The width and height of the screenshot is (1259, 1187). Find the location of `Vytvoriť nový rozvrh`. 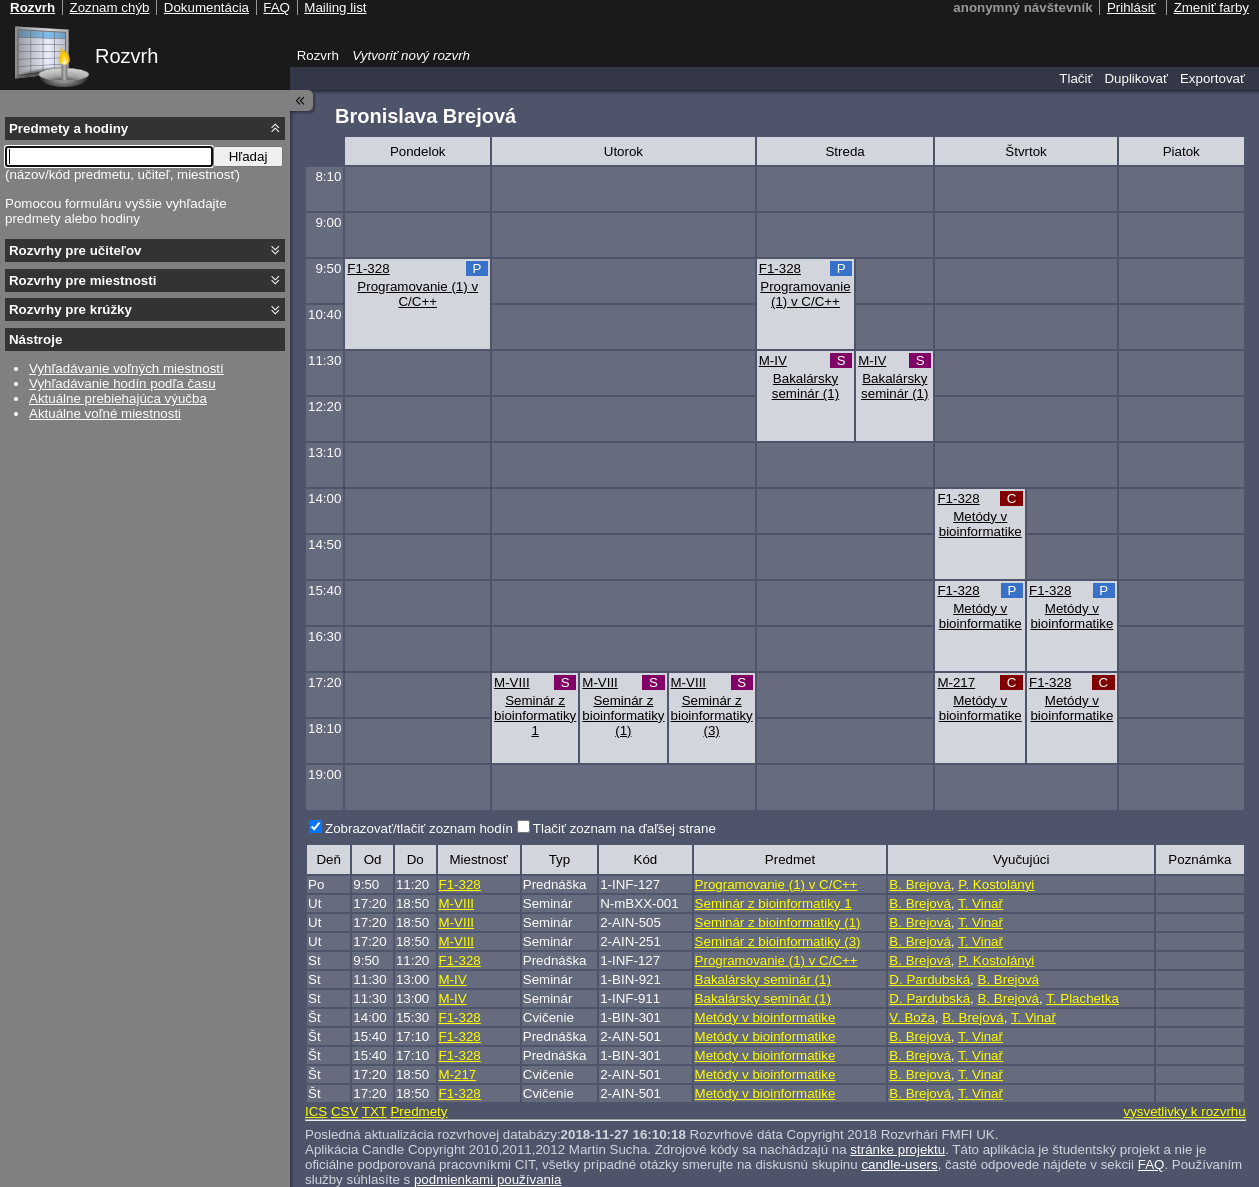

Vytvoriť nový rozvrh is located at coordinates (411, 55).